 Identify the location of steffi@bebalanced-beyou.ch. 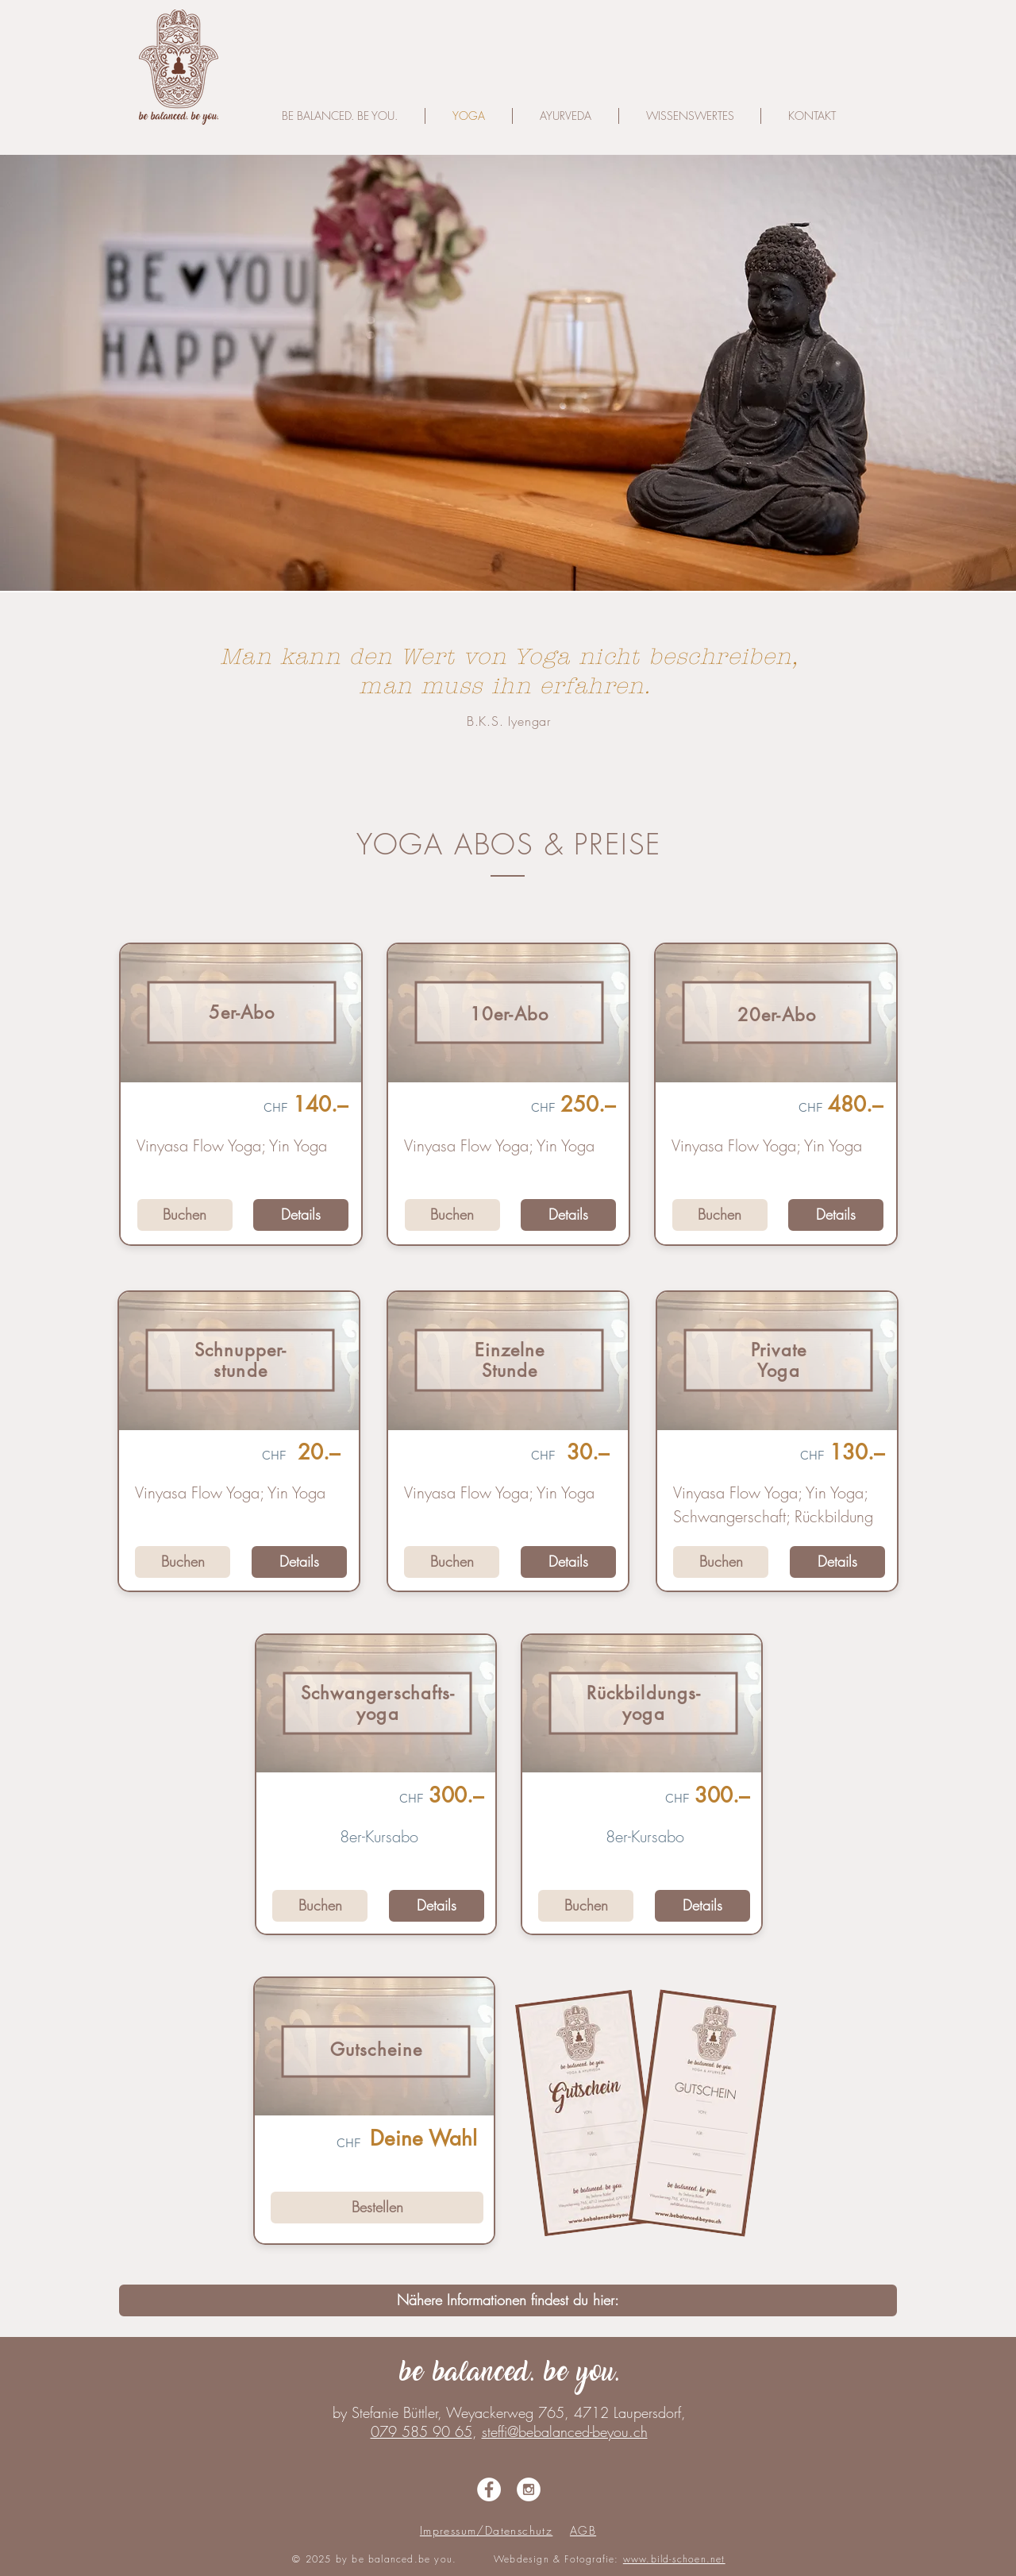
(565, 2431).